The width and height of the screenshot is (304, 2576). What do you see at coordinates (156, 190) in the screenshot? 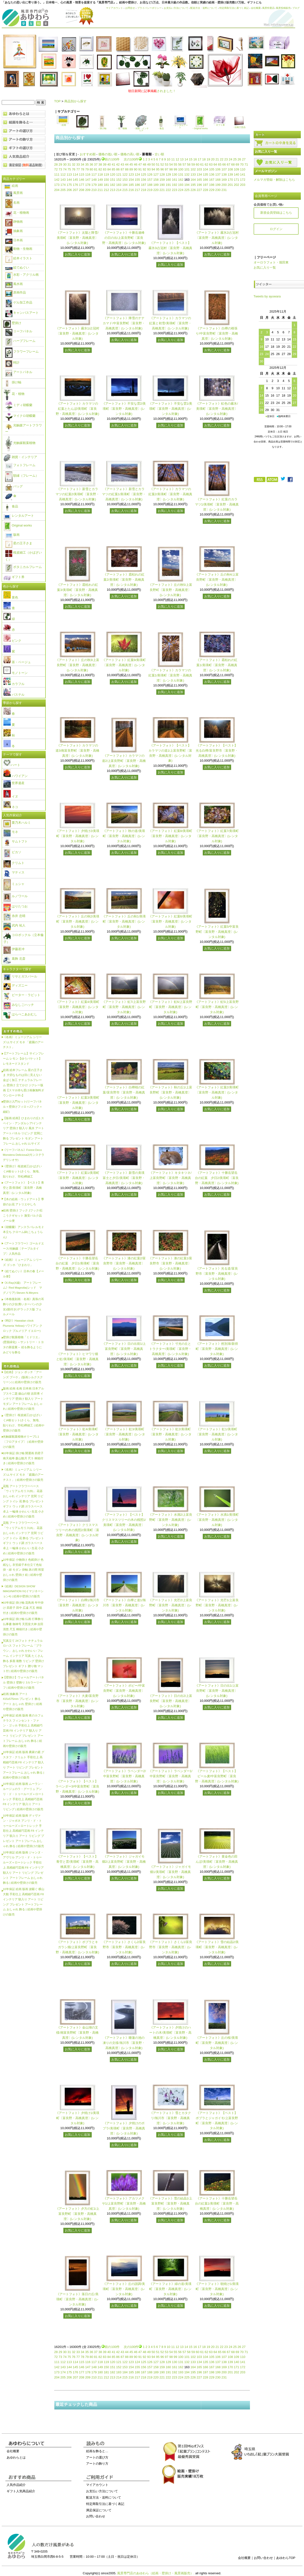
I see `220` at bounding box center [156, 190].